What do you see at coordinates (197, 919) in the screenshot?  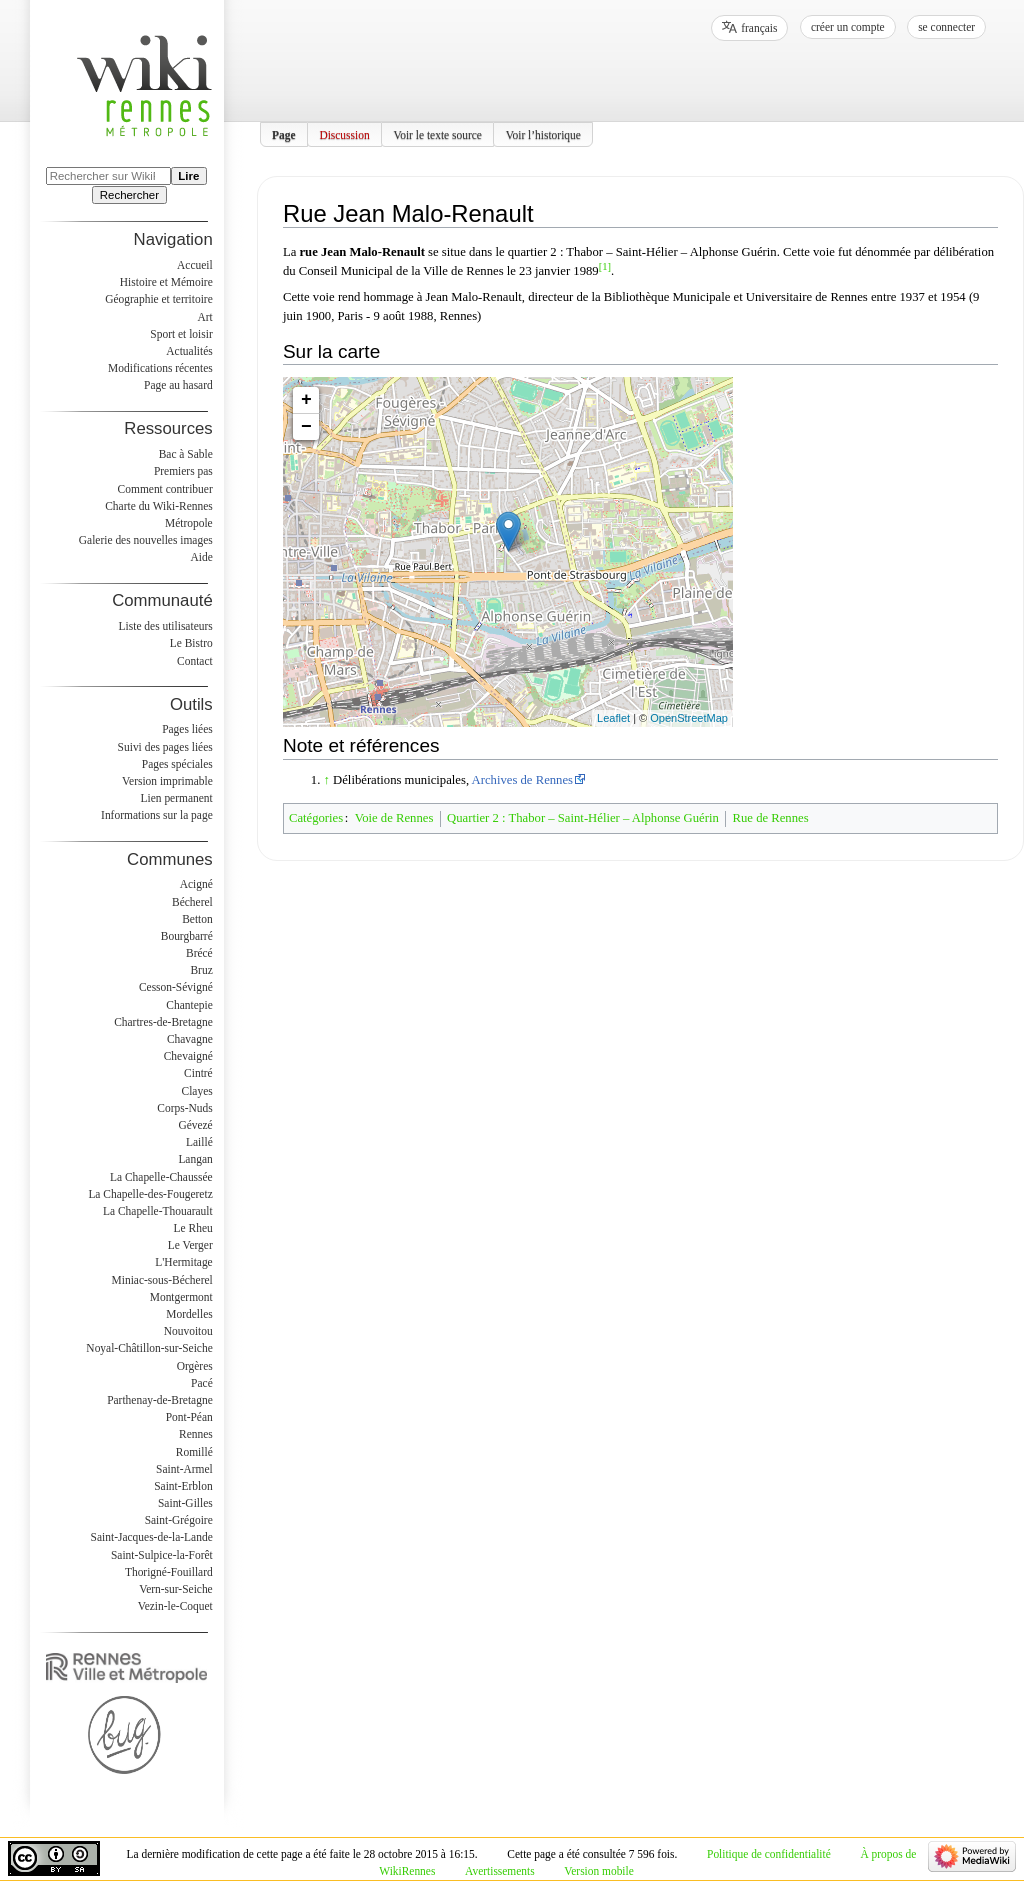 I see `Betton` at bounding box center [197, 919].